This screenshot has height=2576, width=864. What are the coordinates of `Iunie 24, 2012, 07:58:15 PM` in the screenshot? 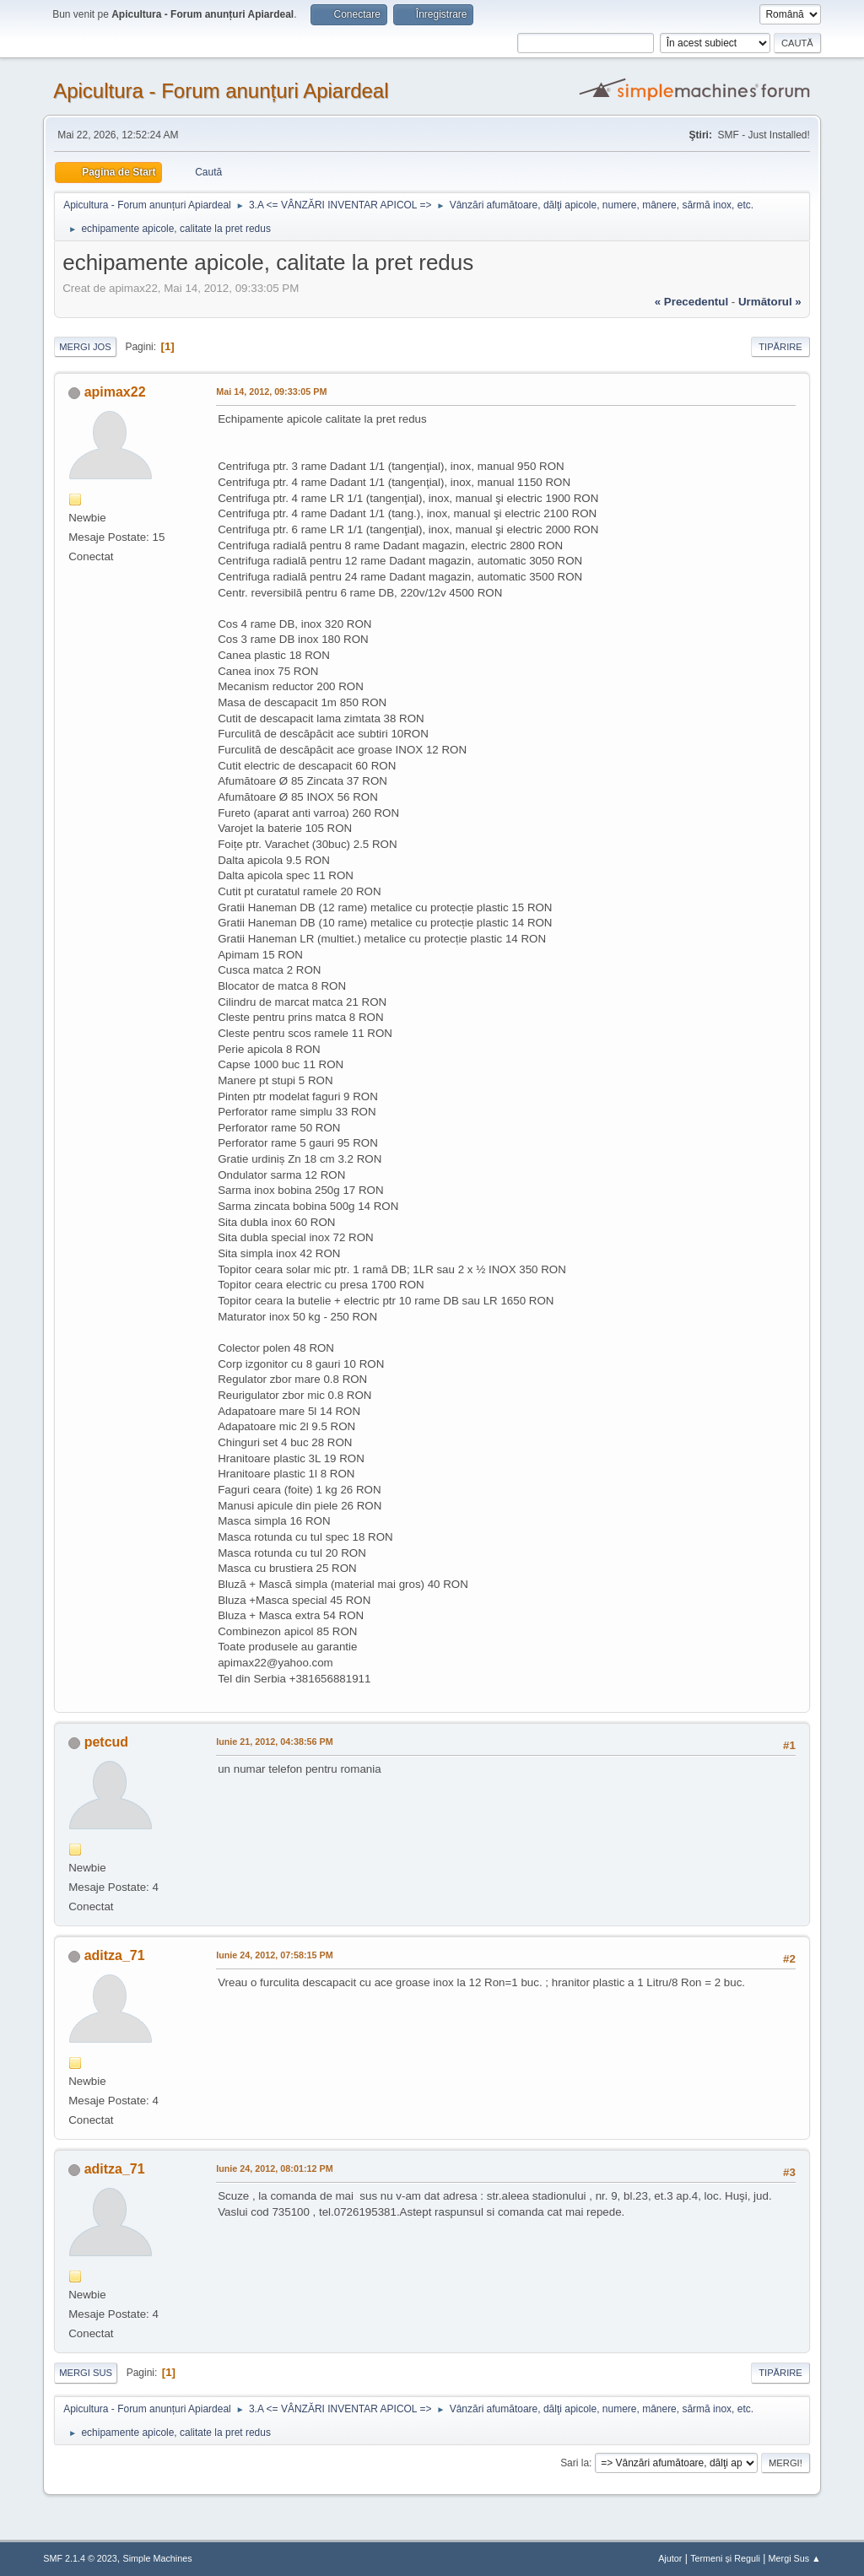 It's located at (274, 1955).